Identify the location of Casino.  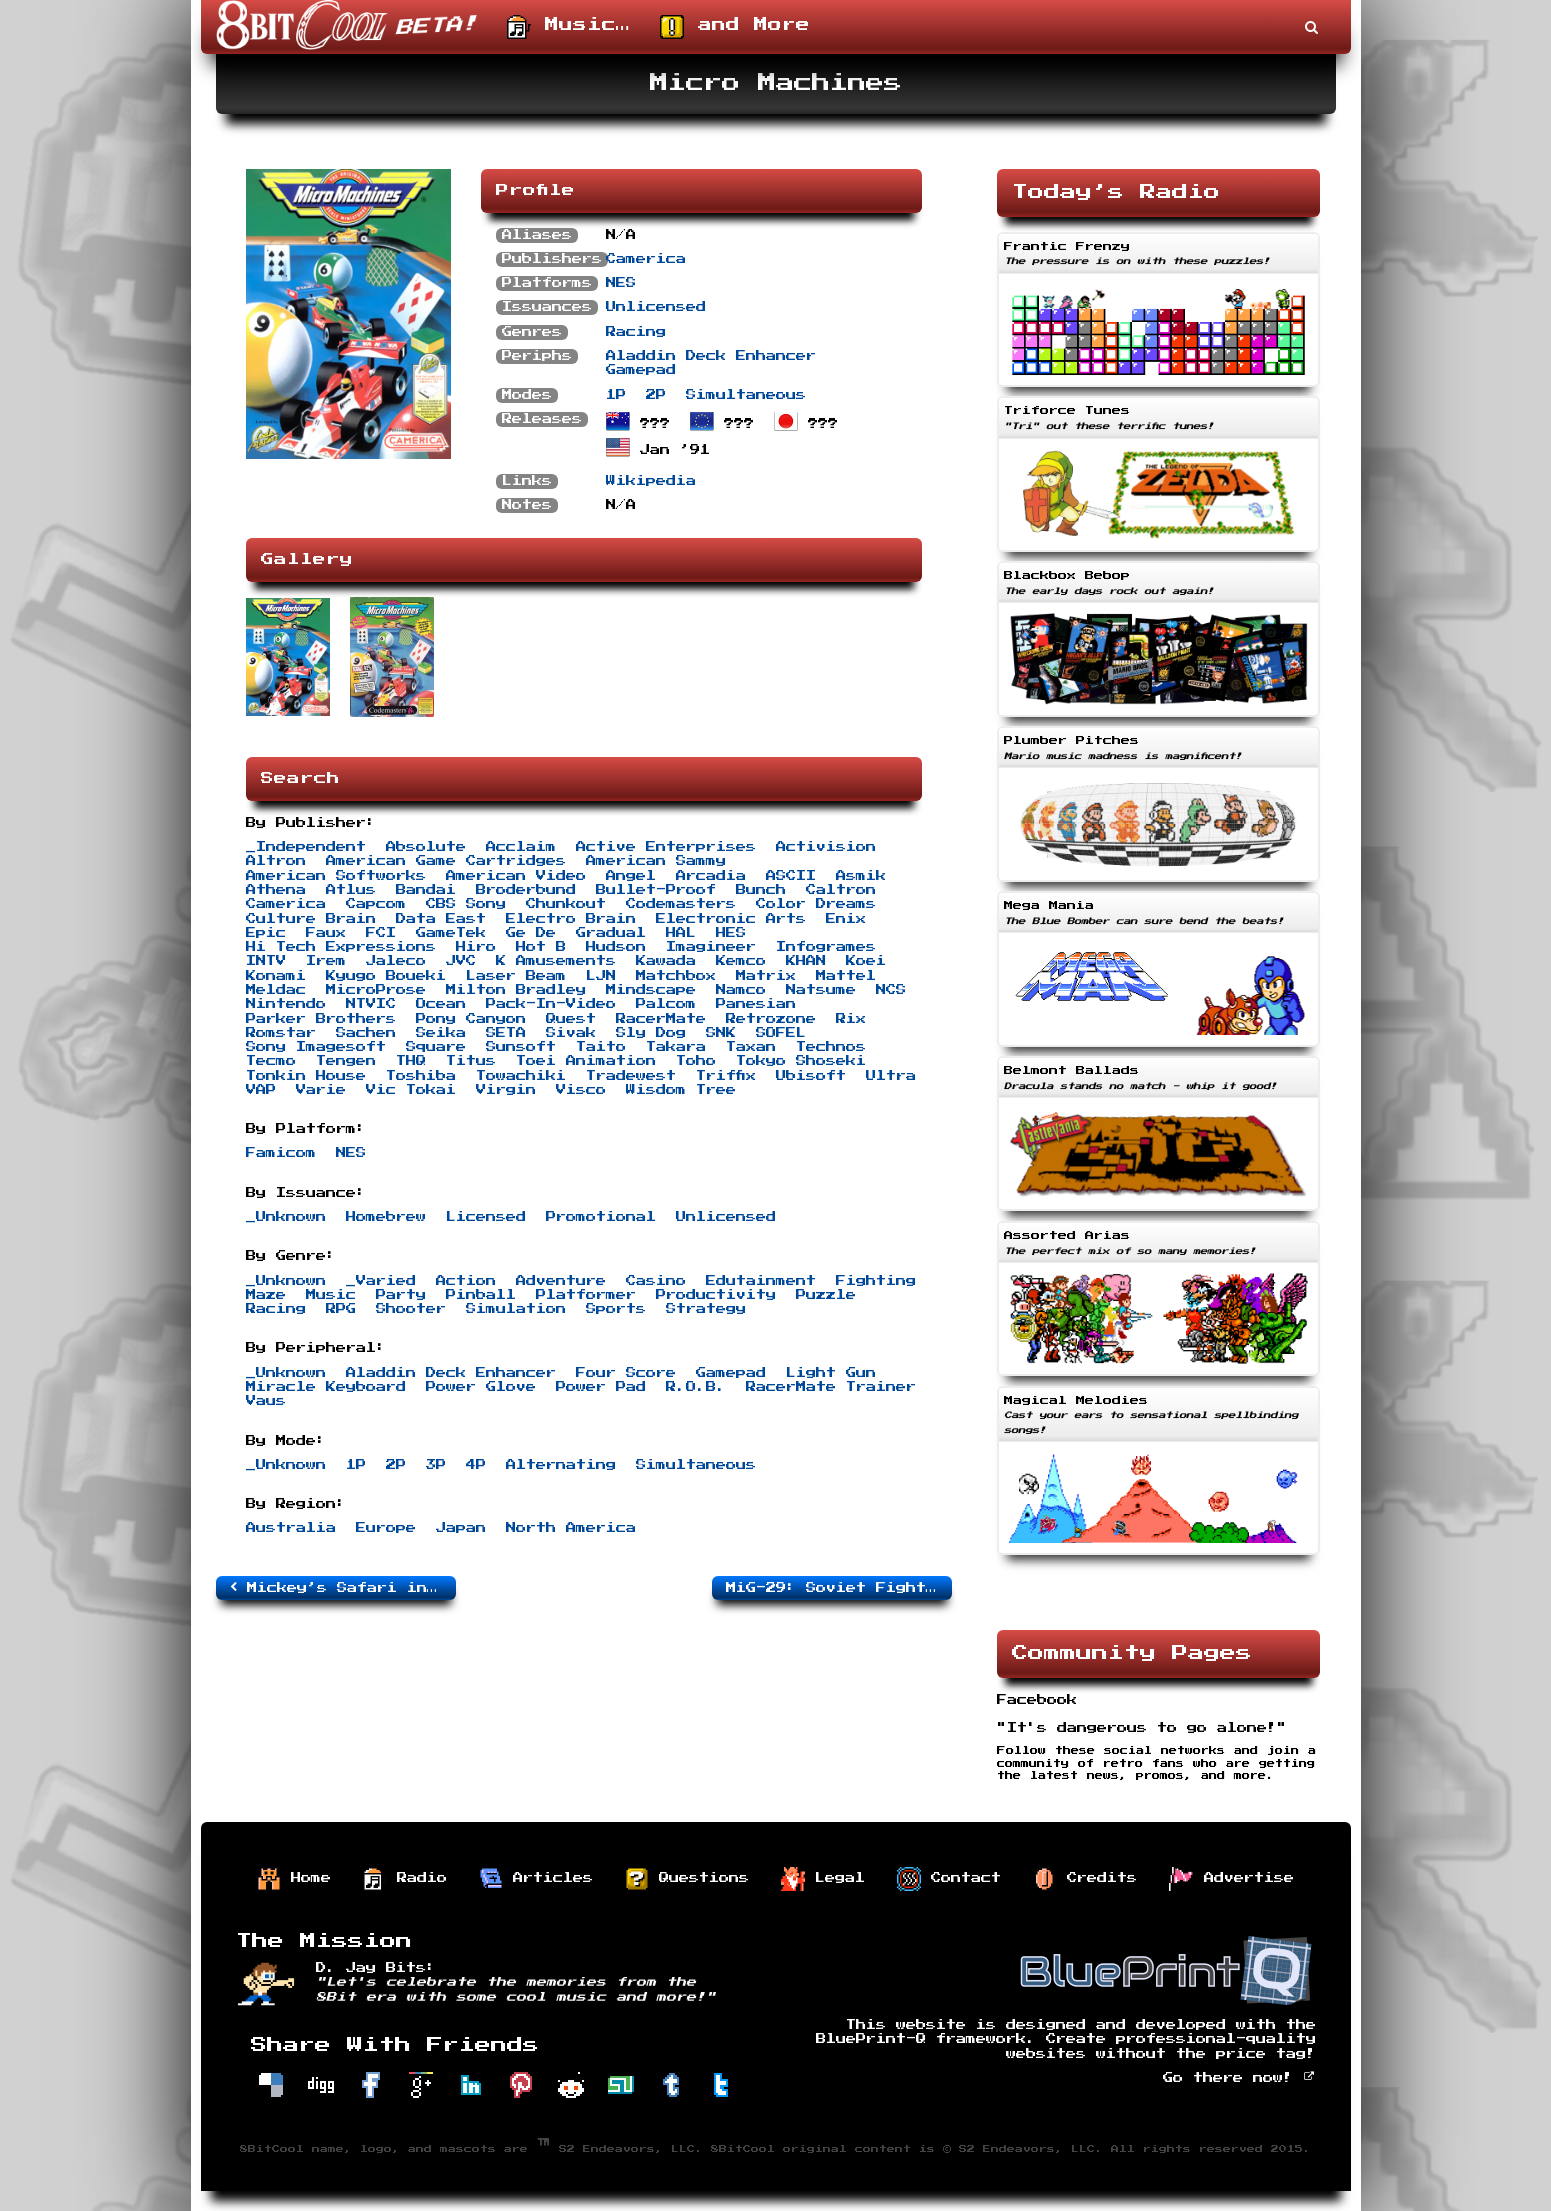
(656, 1281).